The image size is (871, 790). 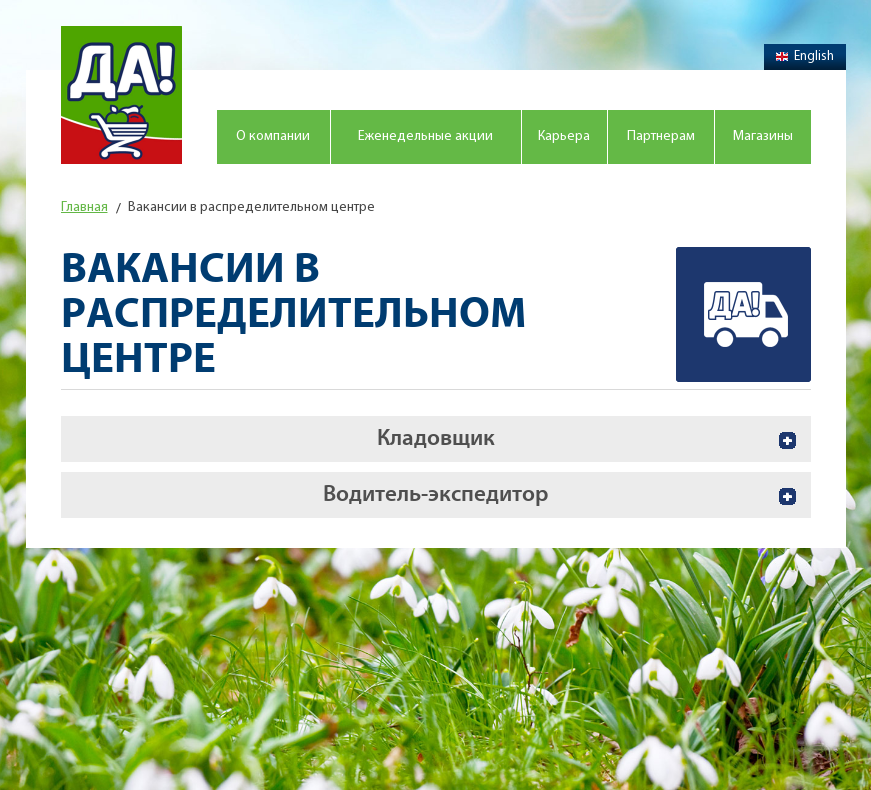 What do you see at coordinates (425, 136) in the screenshot?
I see `Еженедельные акции` at bounding box center [425, 136].